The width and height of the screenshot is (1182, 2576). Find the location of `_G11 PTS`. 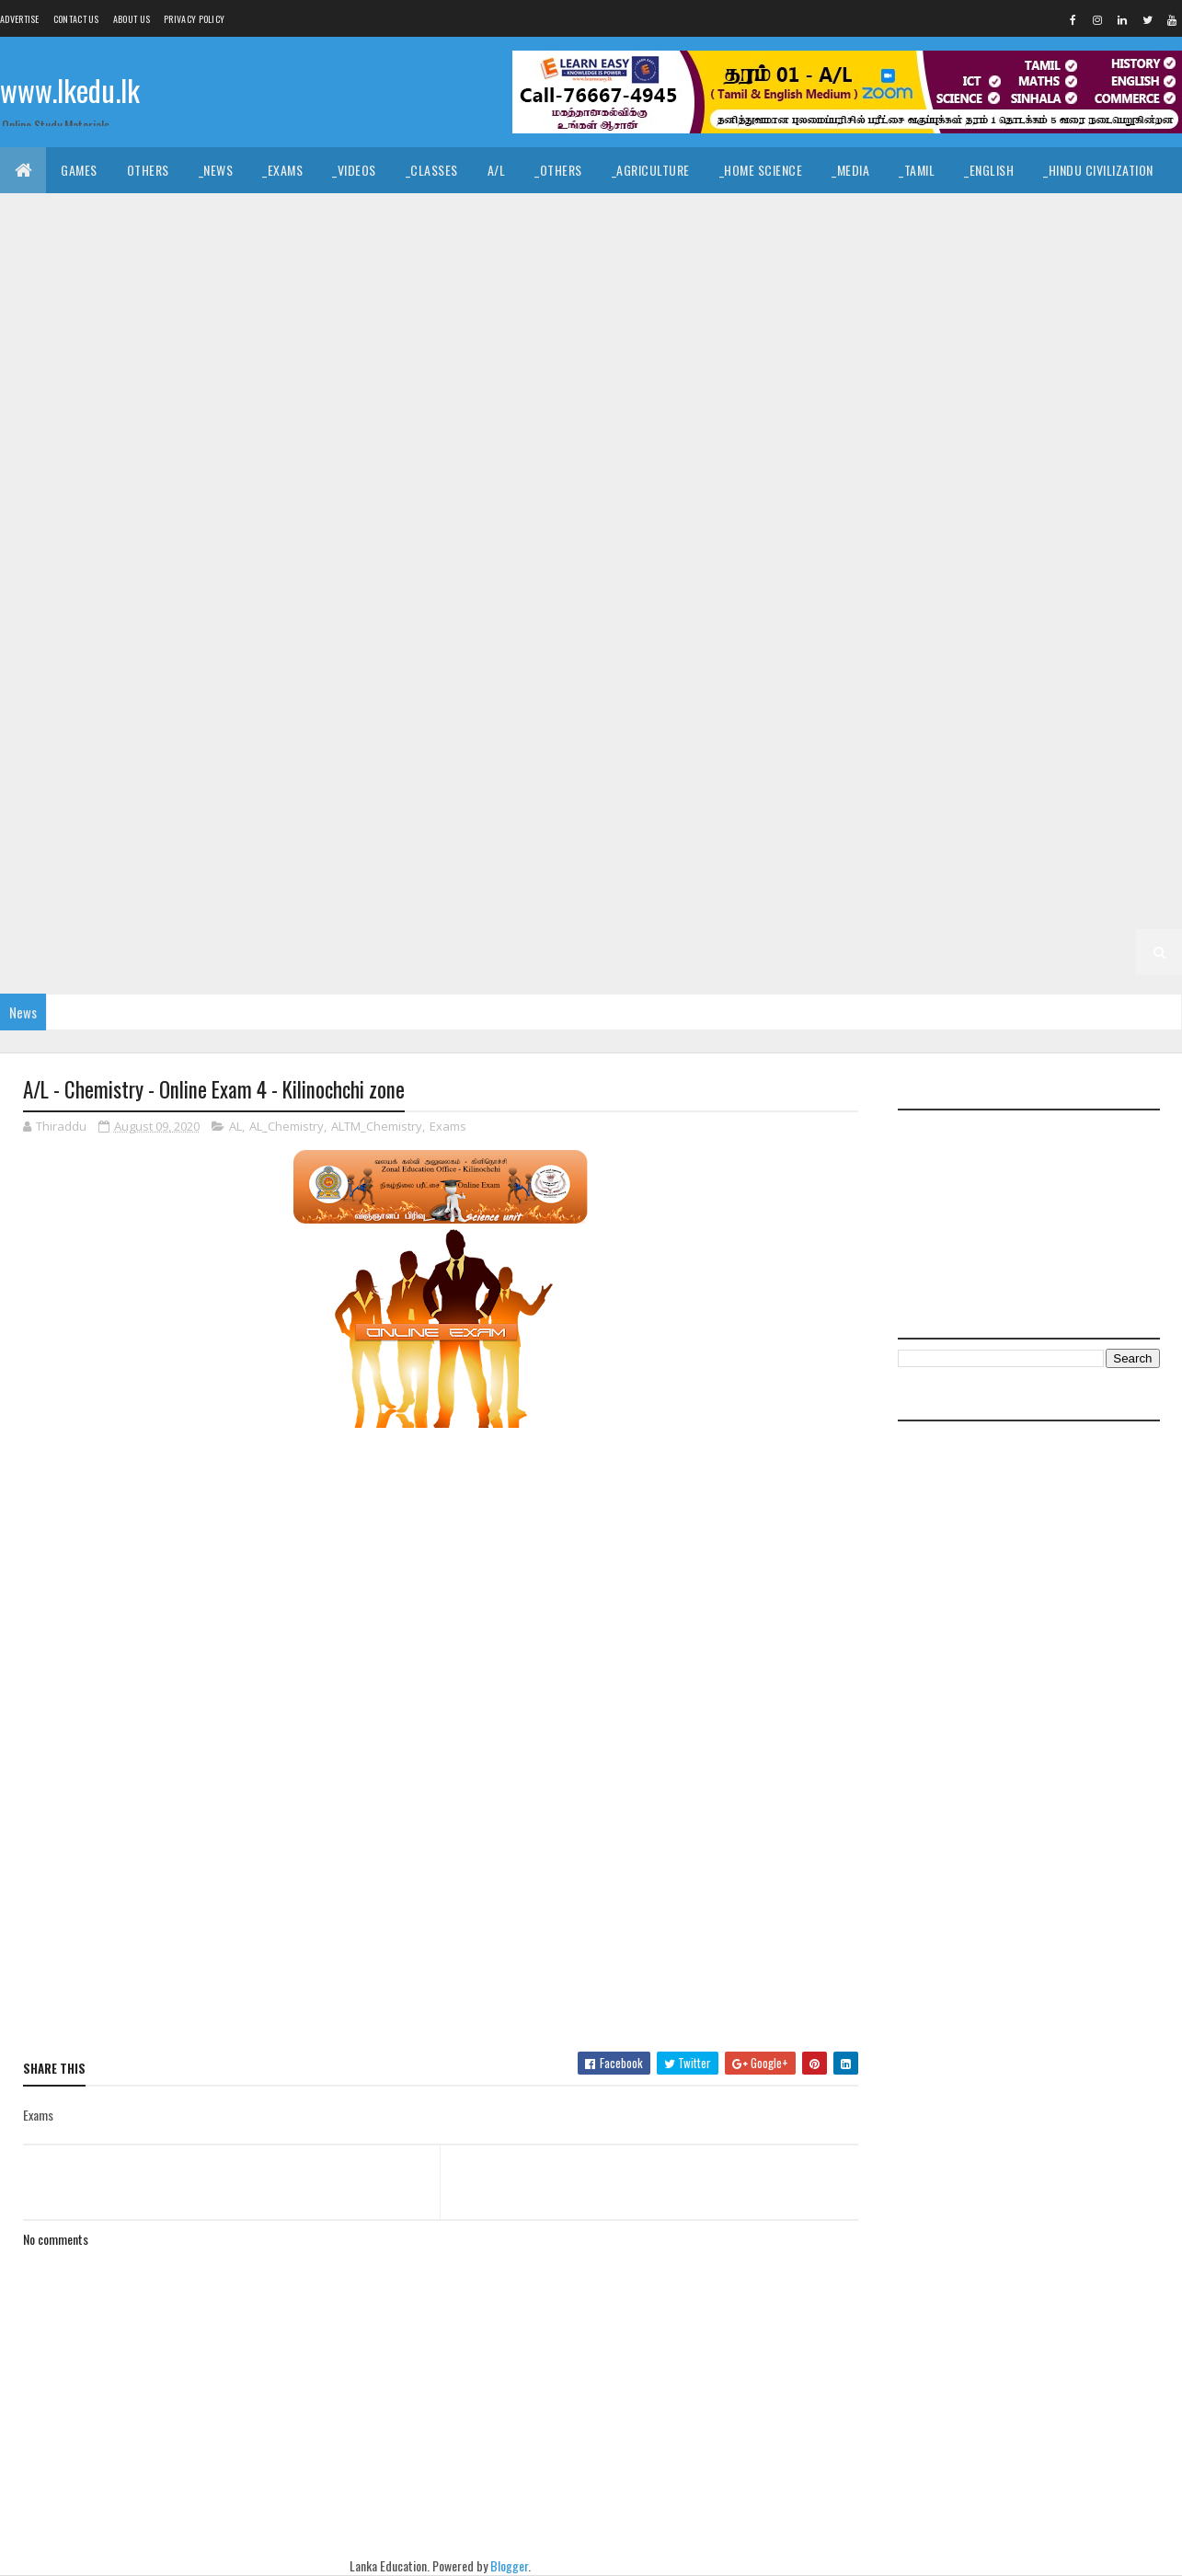

_G11 PTS is located at coordinates (220, 399).